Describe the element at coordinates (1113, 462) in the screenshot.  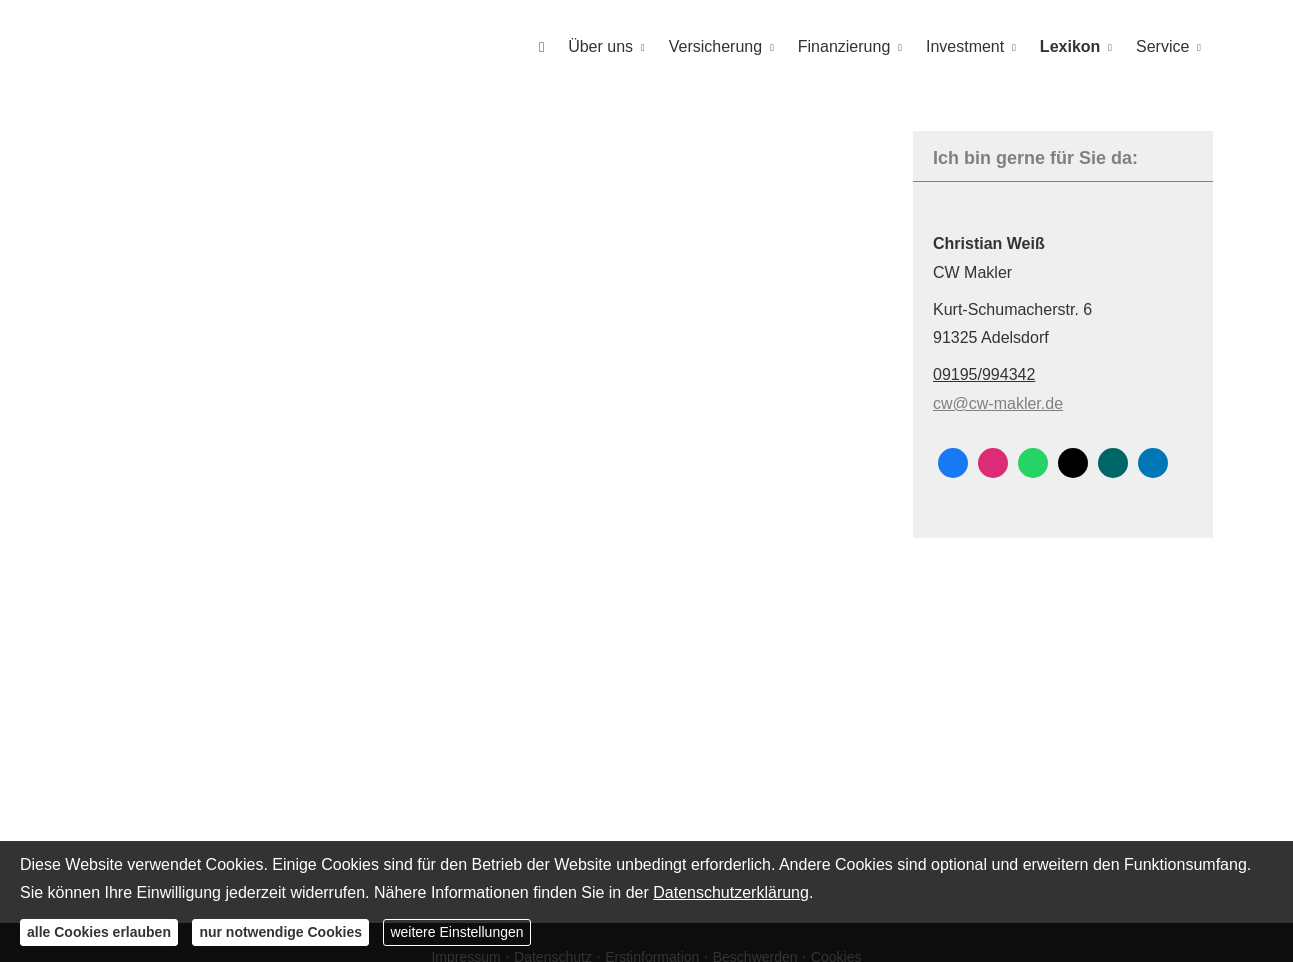
I see `[Zum XING-Profil (&ouml;ffnet in einem neuen Tab)]` at that location.